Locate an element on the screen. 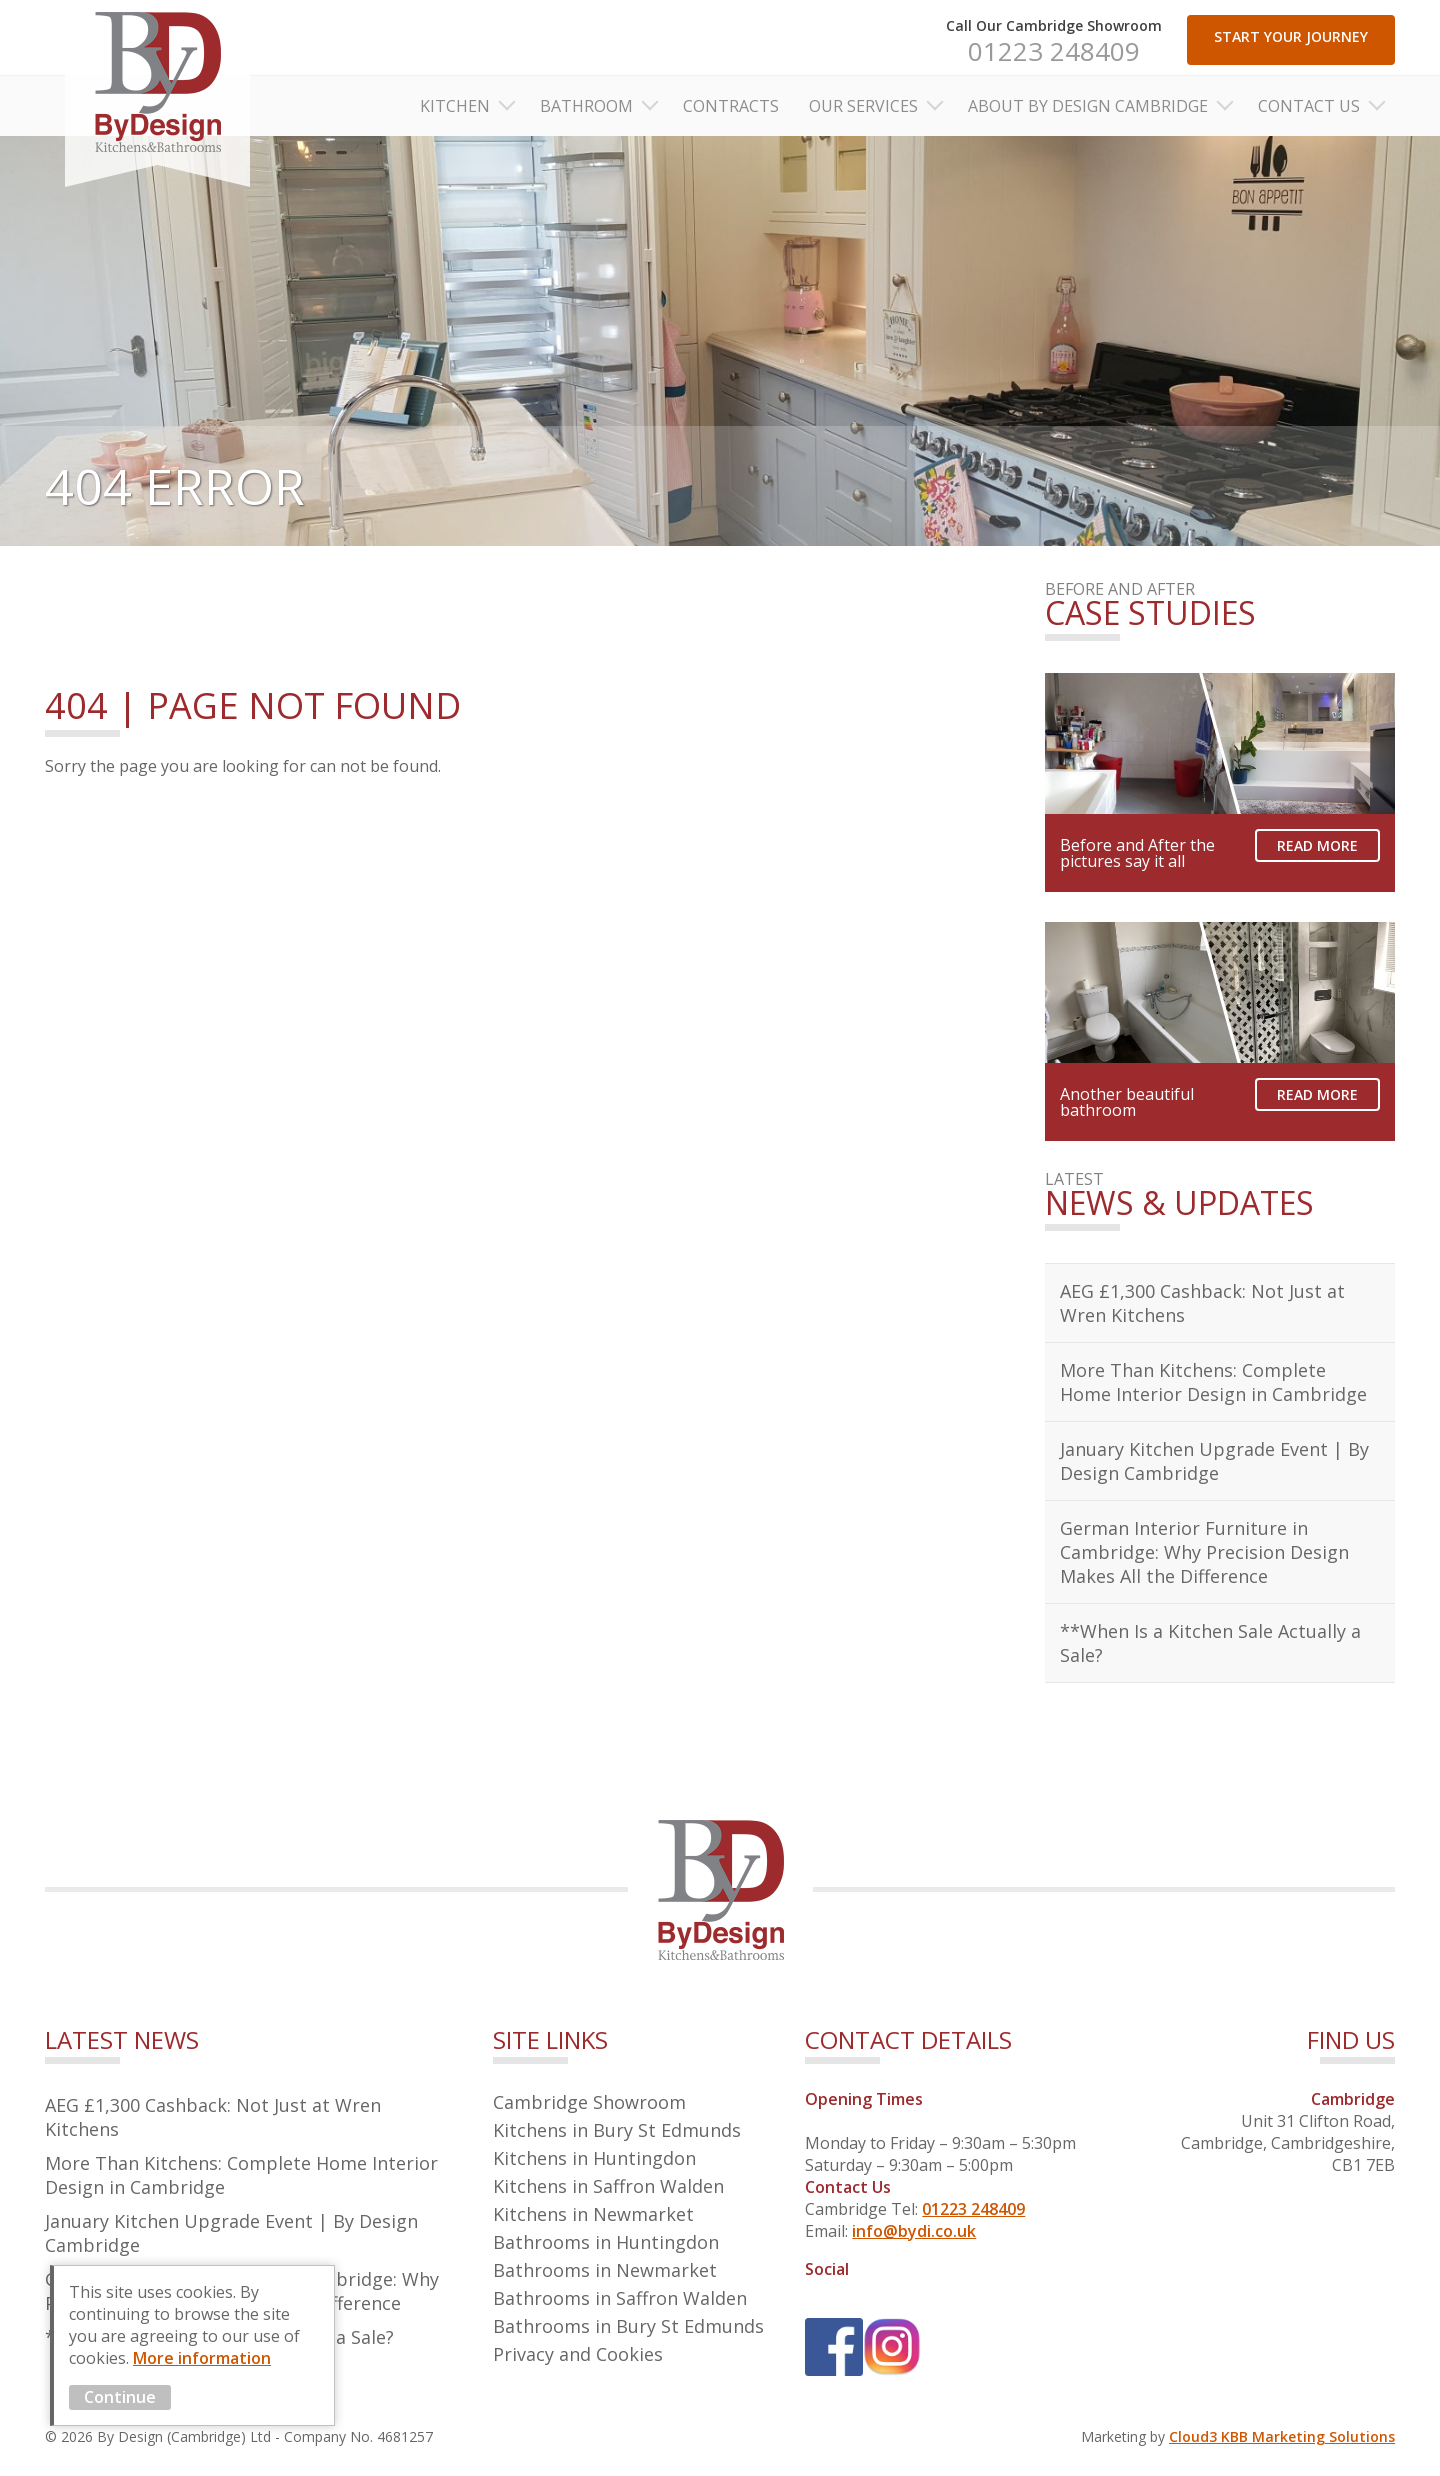  Privacy and Cookies is located at coordinates (578, 2354).